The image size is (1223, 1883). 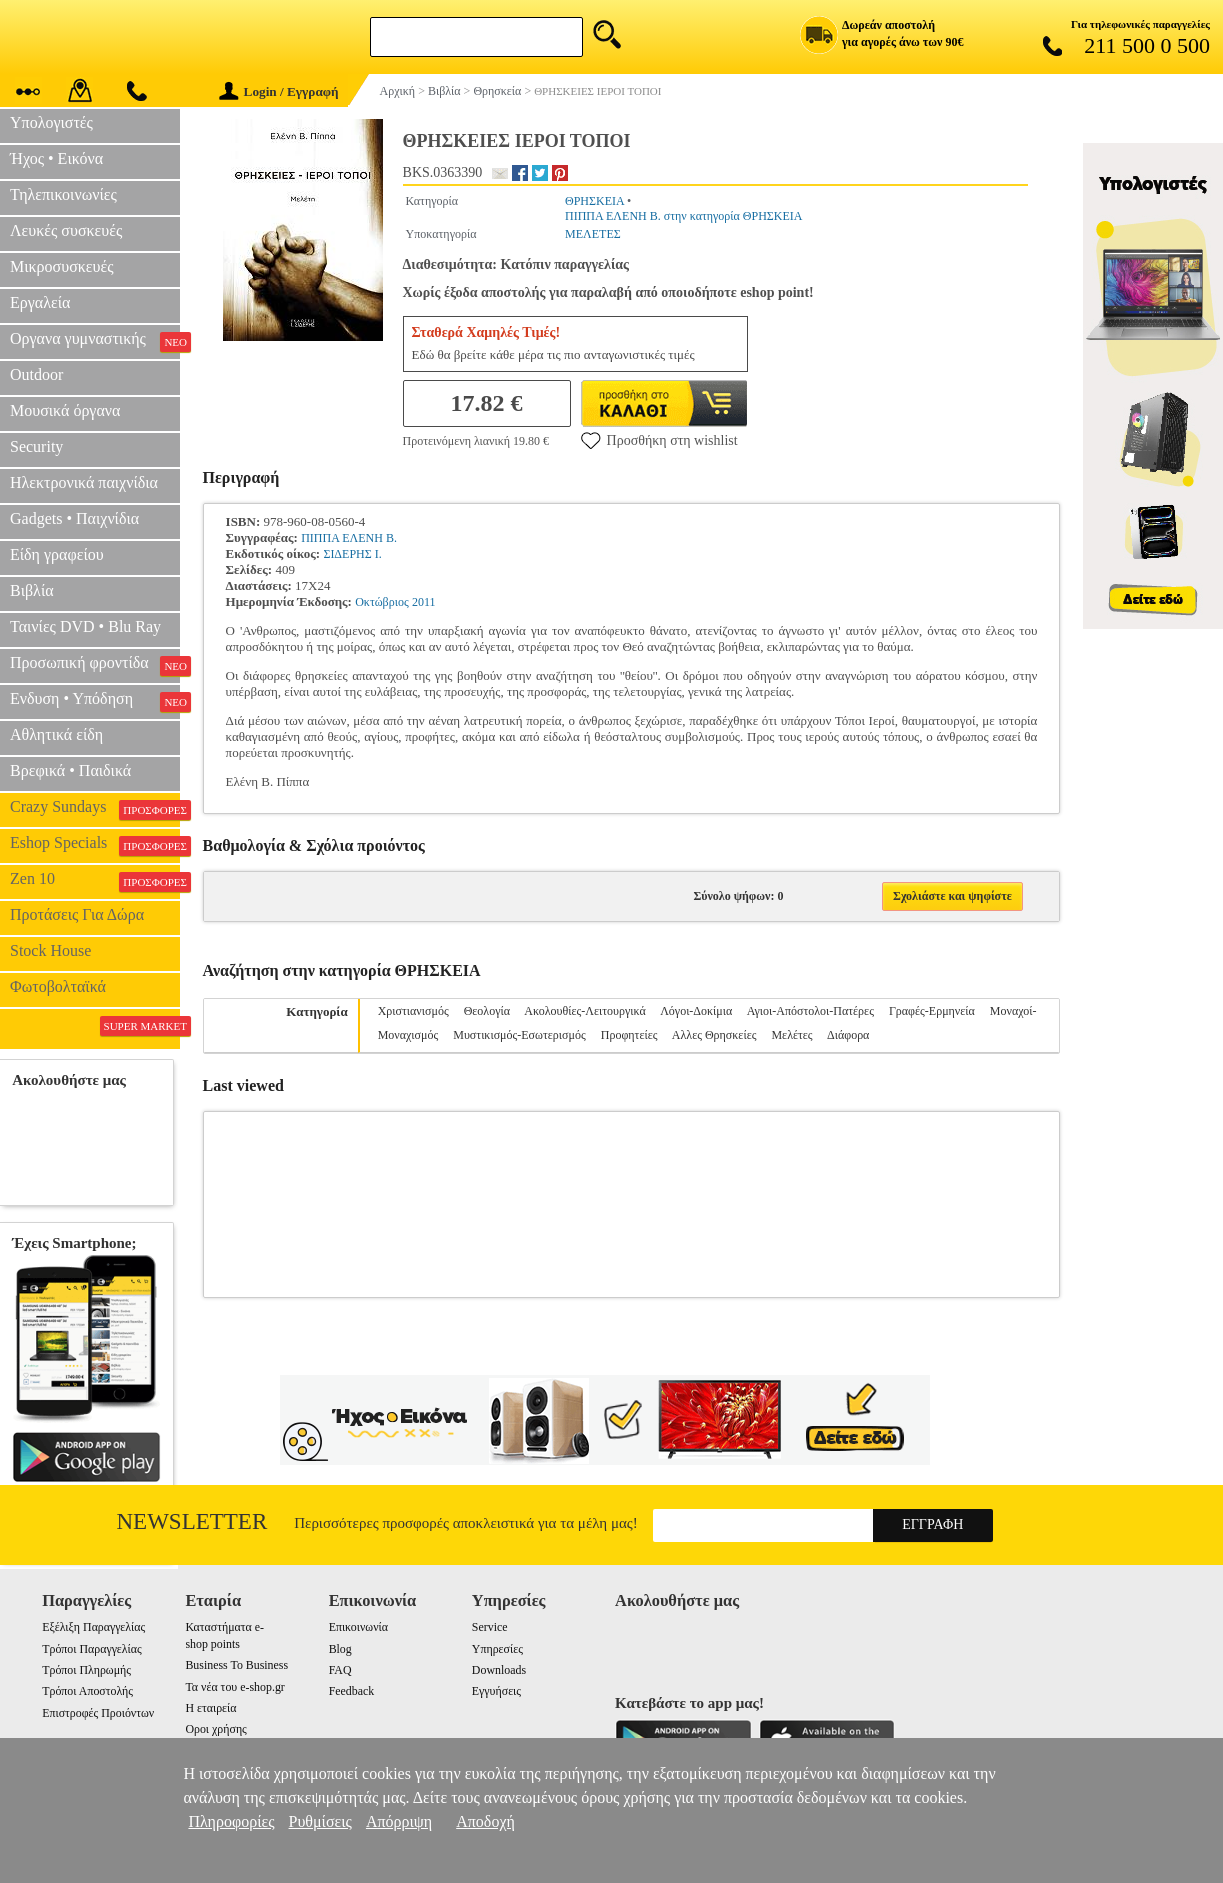 What do you see at coordinates (63, 194) in the screenshot?
I see `Τηλεπικοινωνίες` at bounding box center [63, 194].